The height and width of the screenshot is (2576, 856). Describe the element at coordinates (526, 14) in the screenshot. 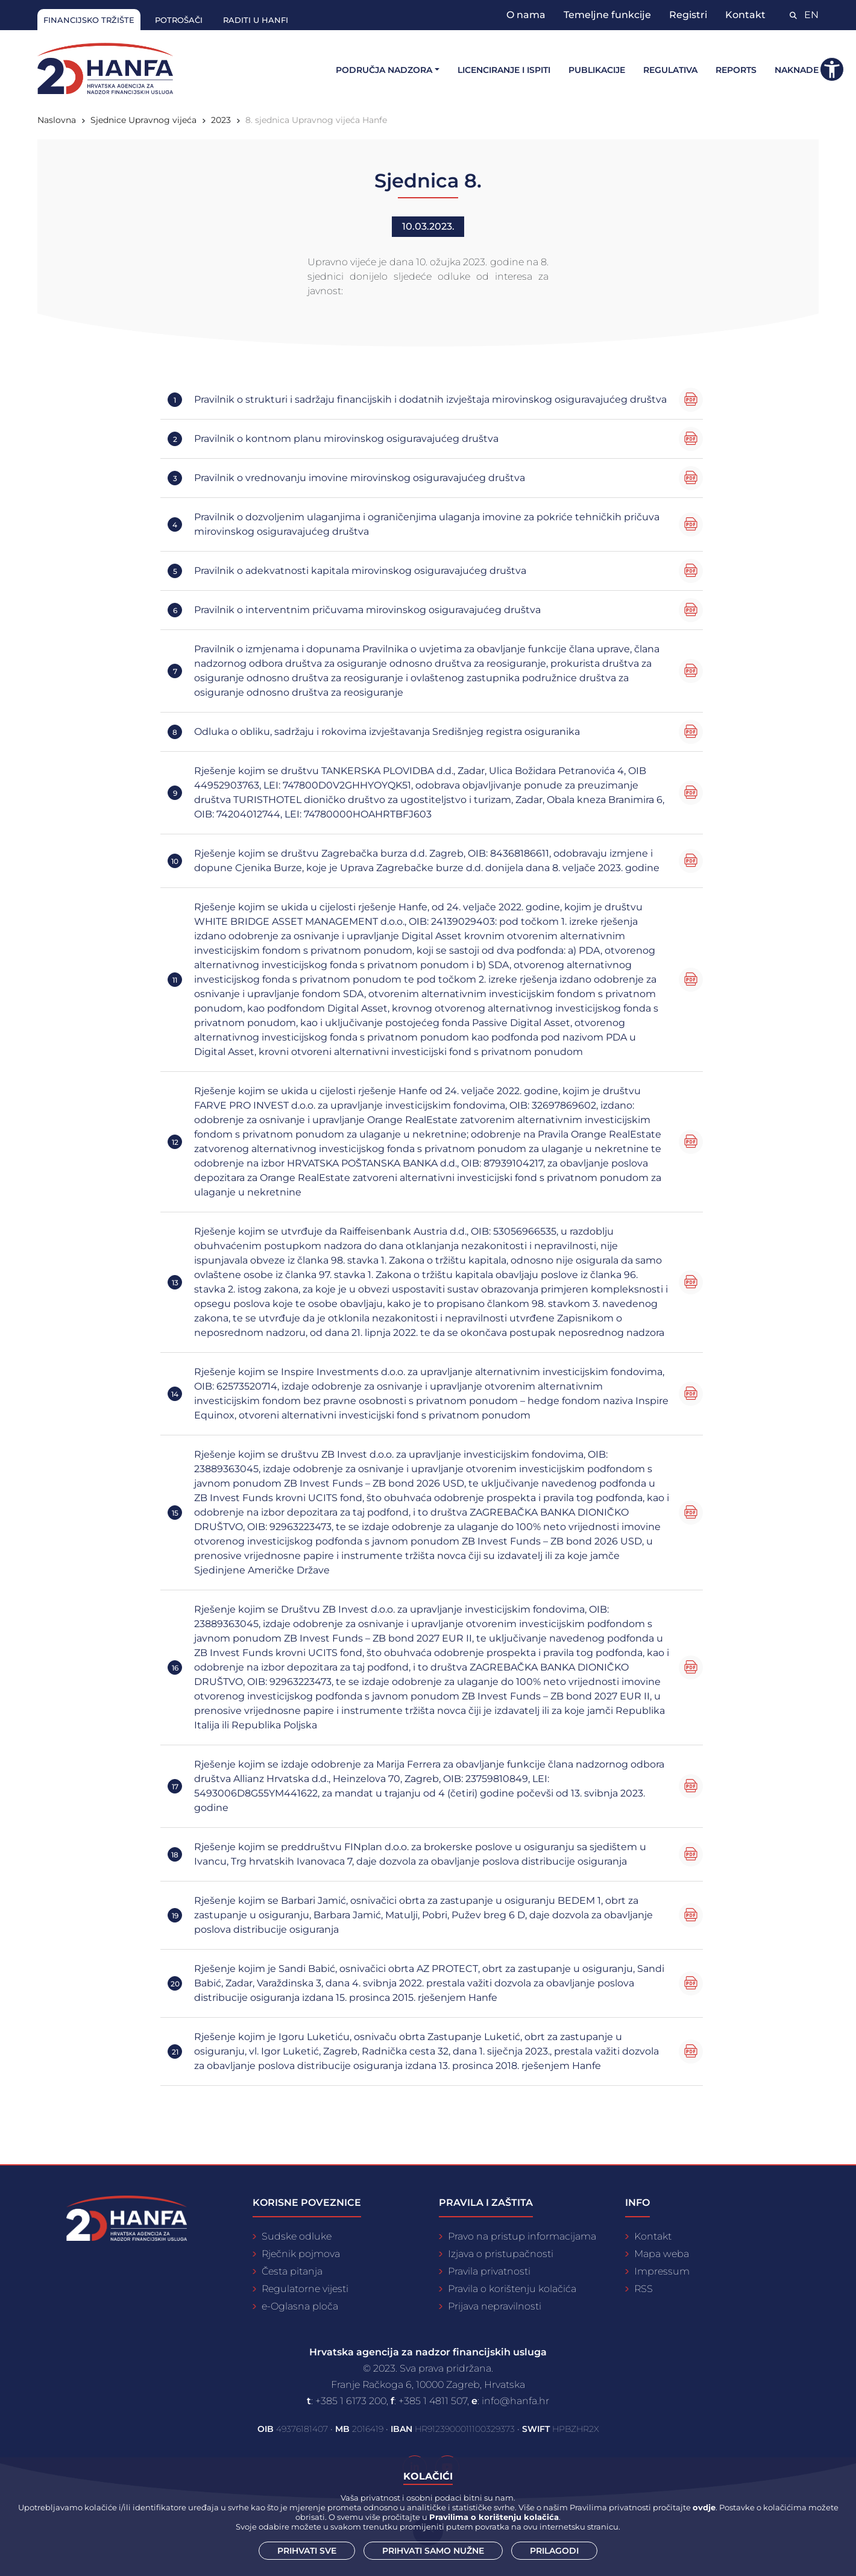

I see `O nama` at that location.